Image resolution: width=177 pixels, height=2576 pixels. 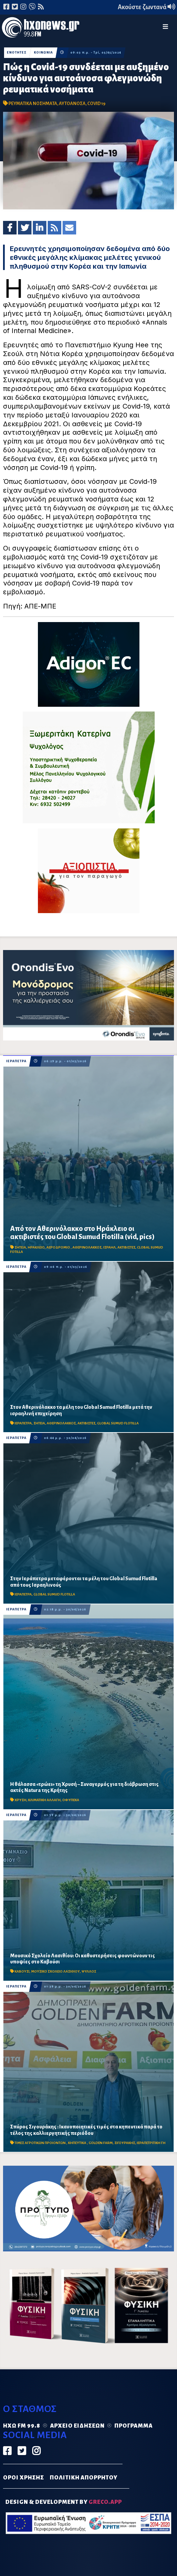 I want to click on Πρόγραμμα, so click(x=133, y=2426).